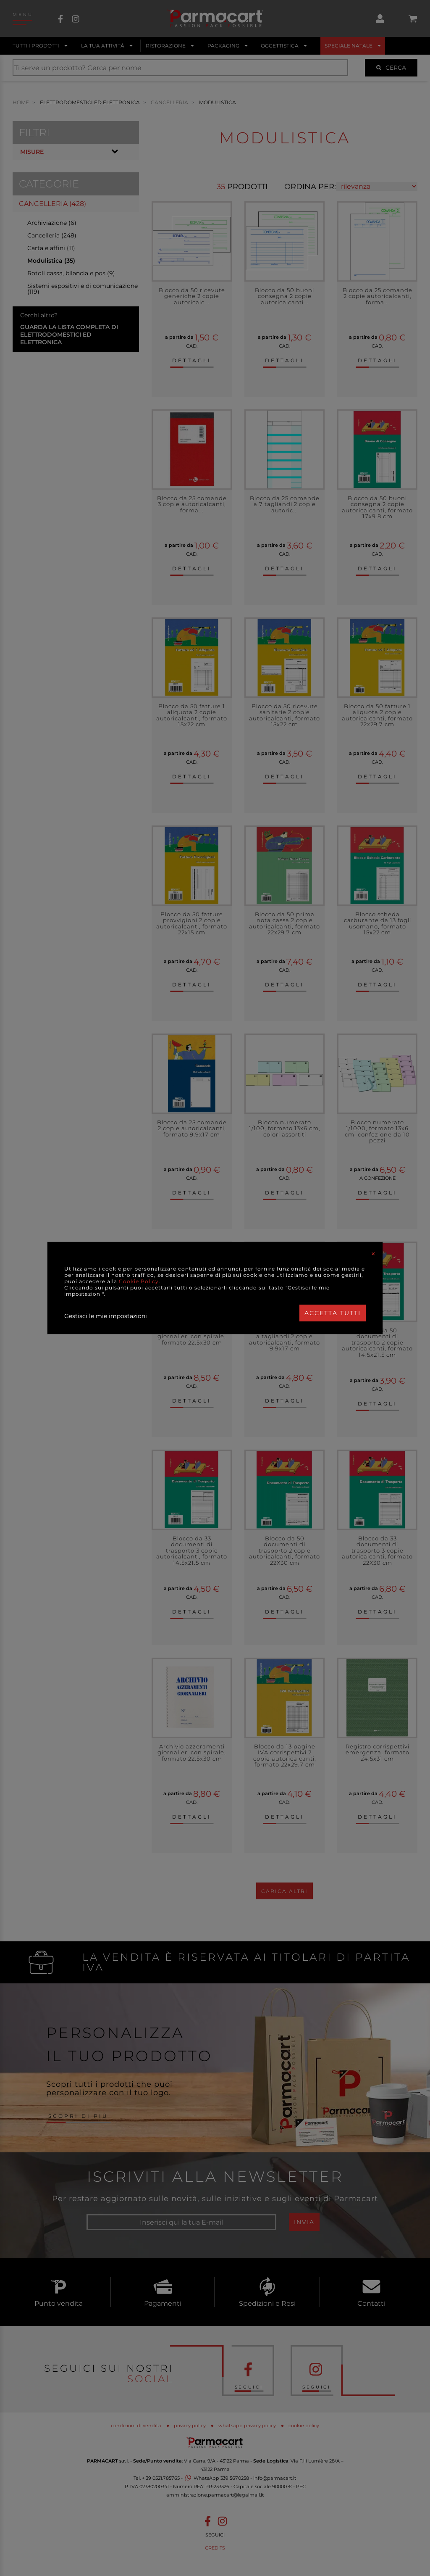  I want to click on [Close], so click(373, 1254).